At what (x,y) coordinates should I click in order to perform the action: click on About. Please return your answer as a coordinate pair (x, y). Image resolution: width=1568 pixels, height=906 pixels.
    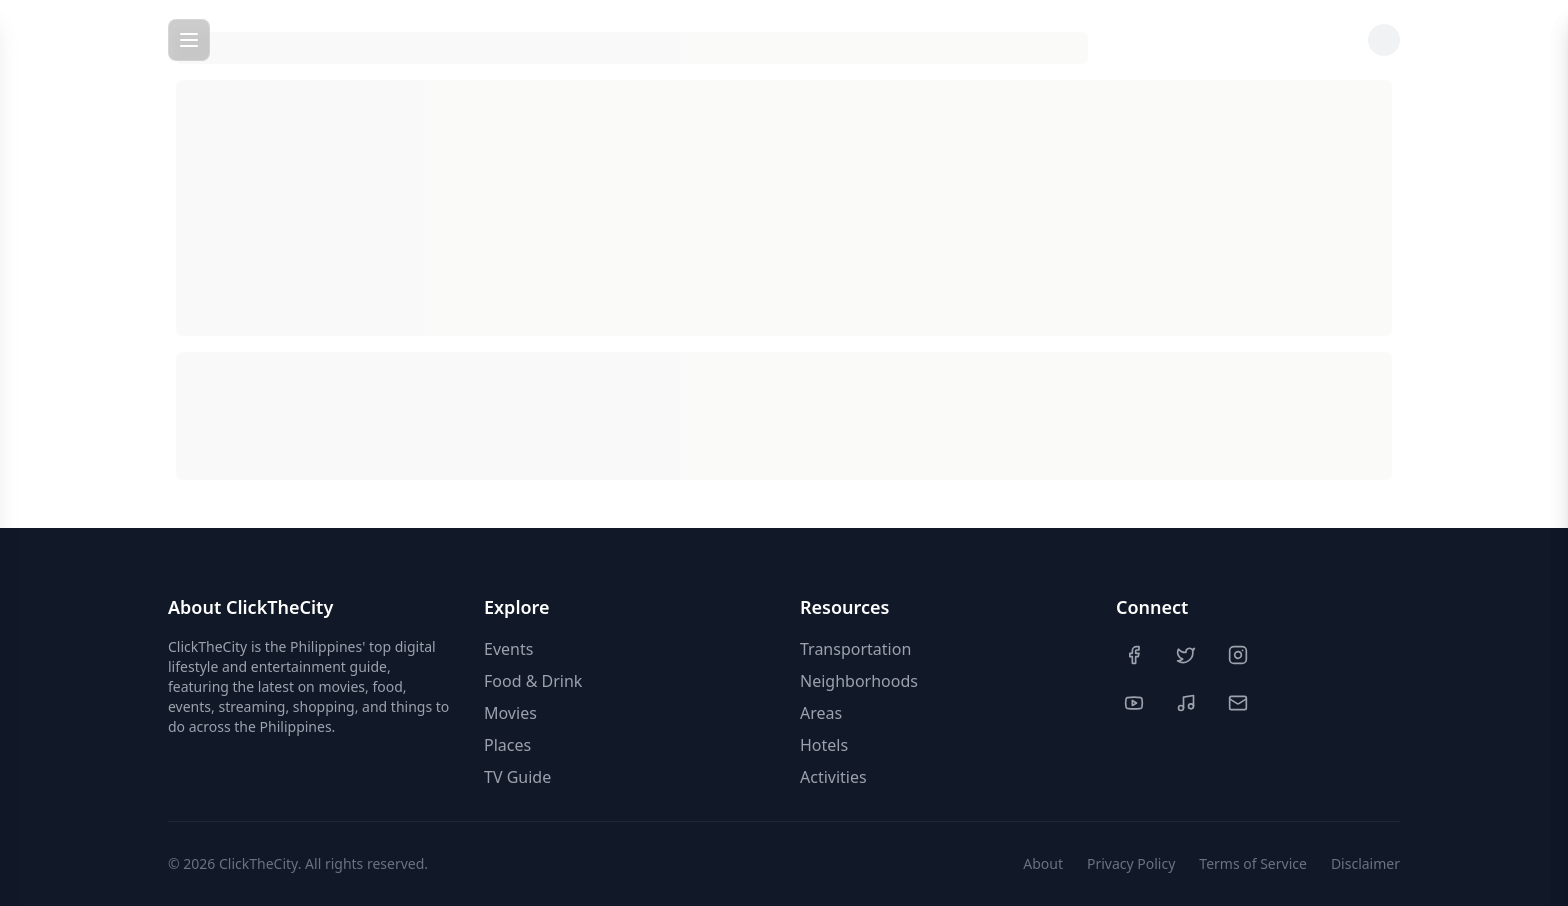
    Looking at the image, I should click on (1043, 863).